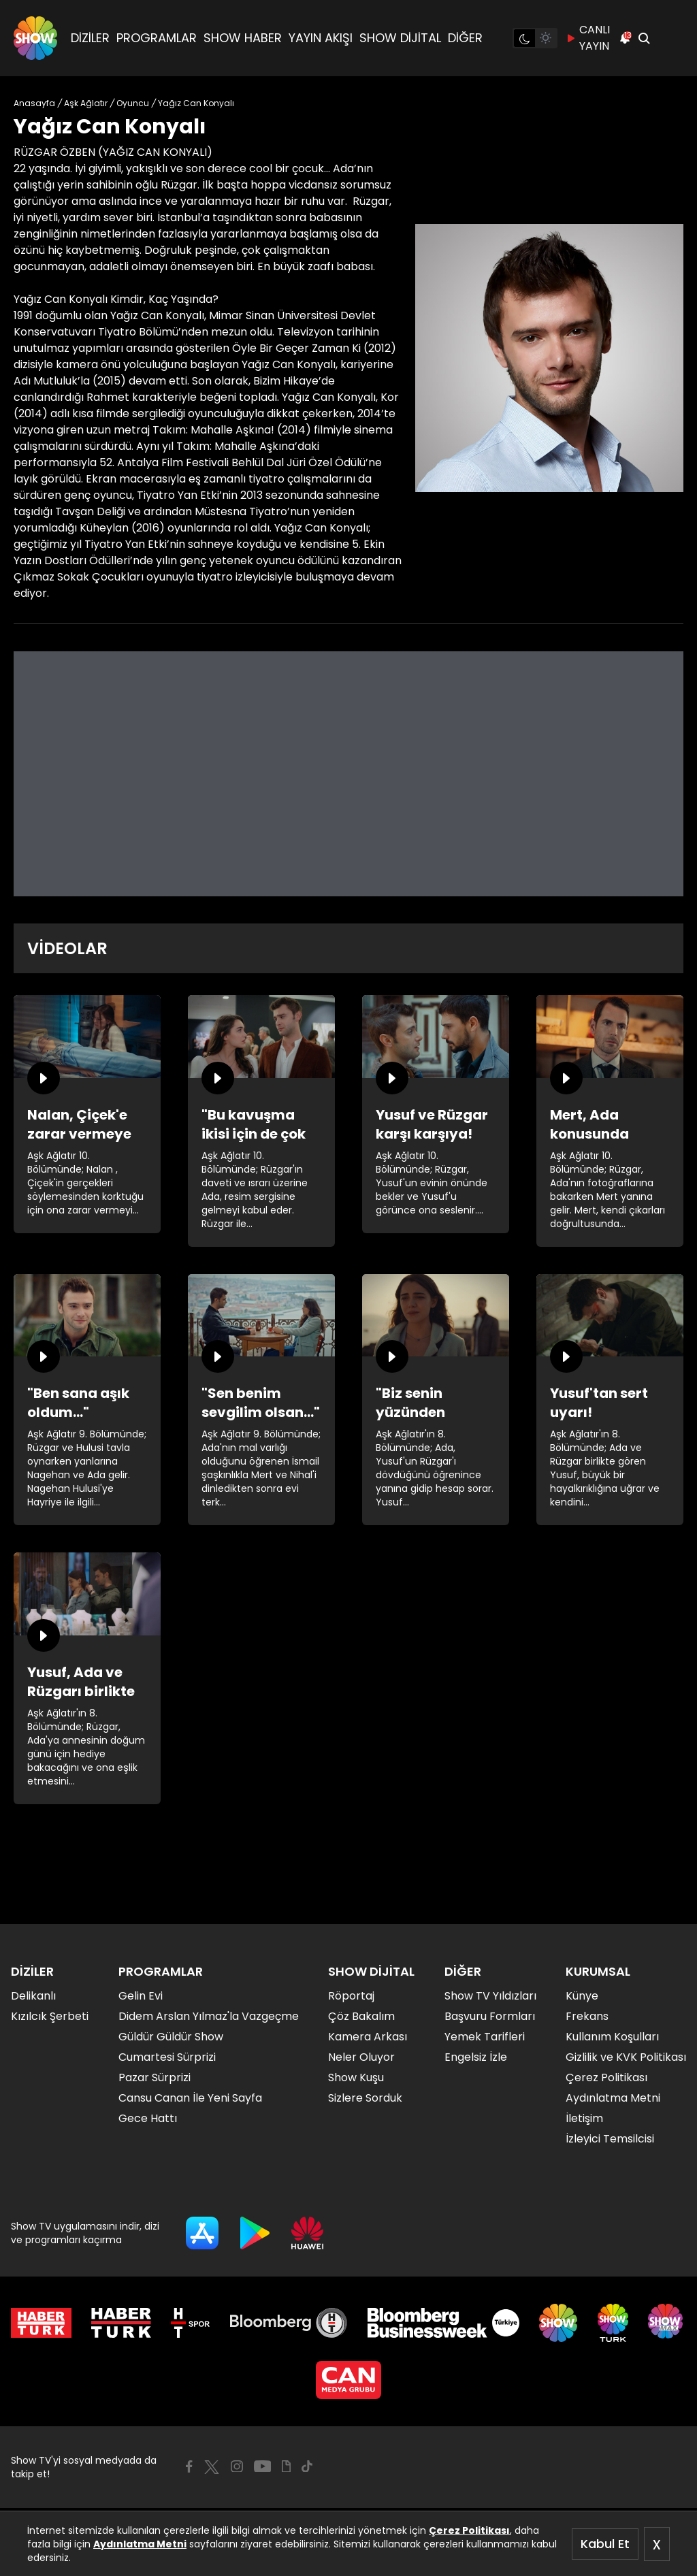 This screenshot has height=2576, width=697. I want to click on Cansu Canan İle Yeni Sayfa, so click(190, 2098).